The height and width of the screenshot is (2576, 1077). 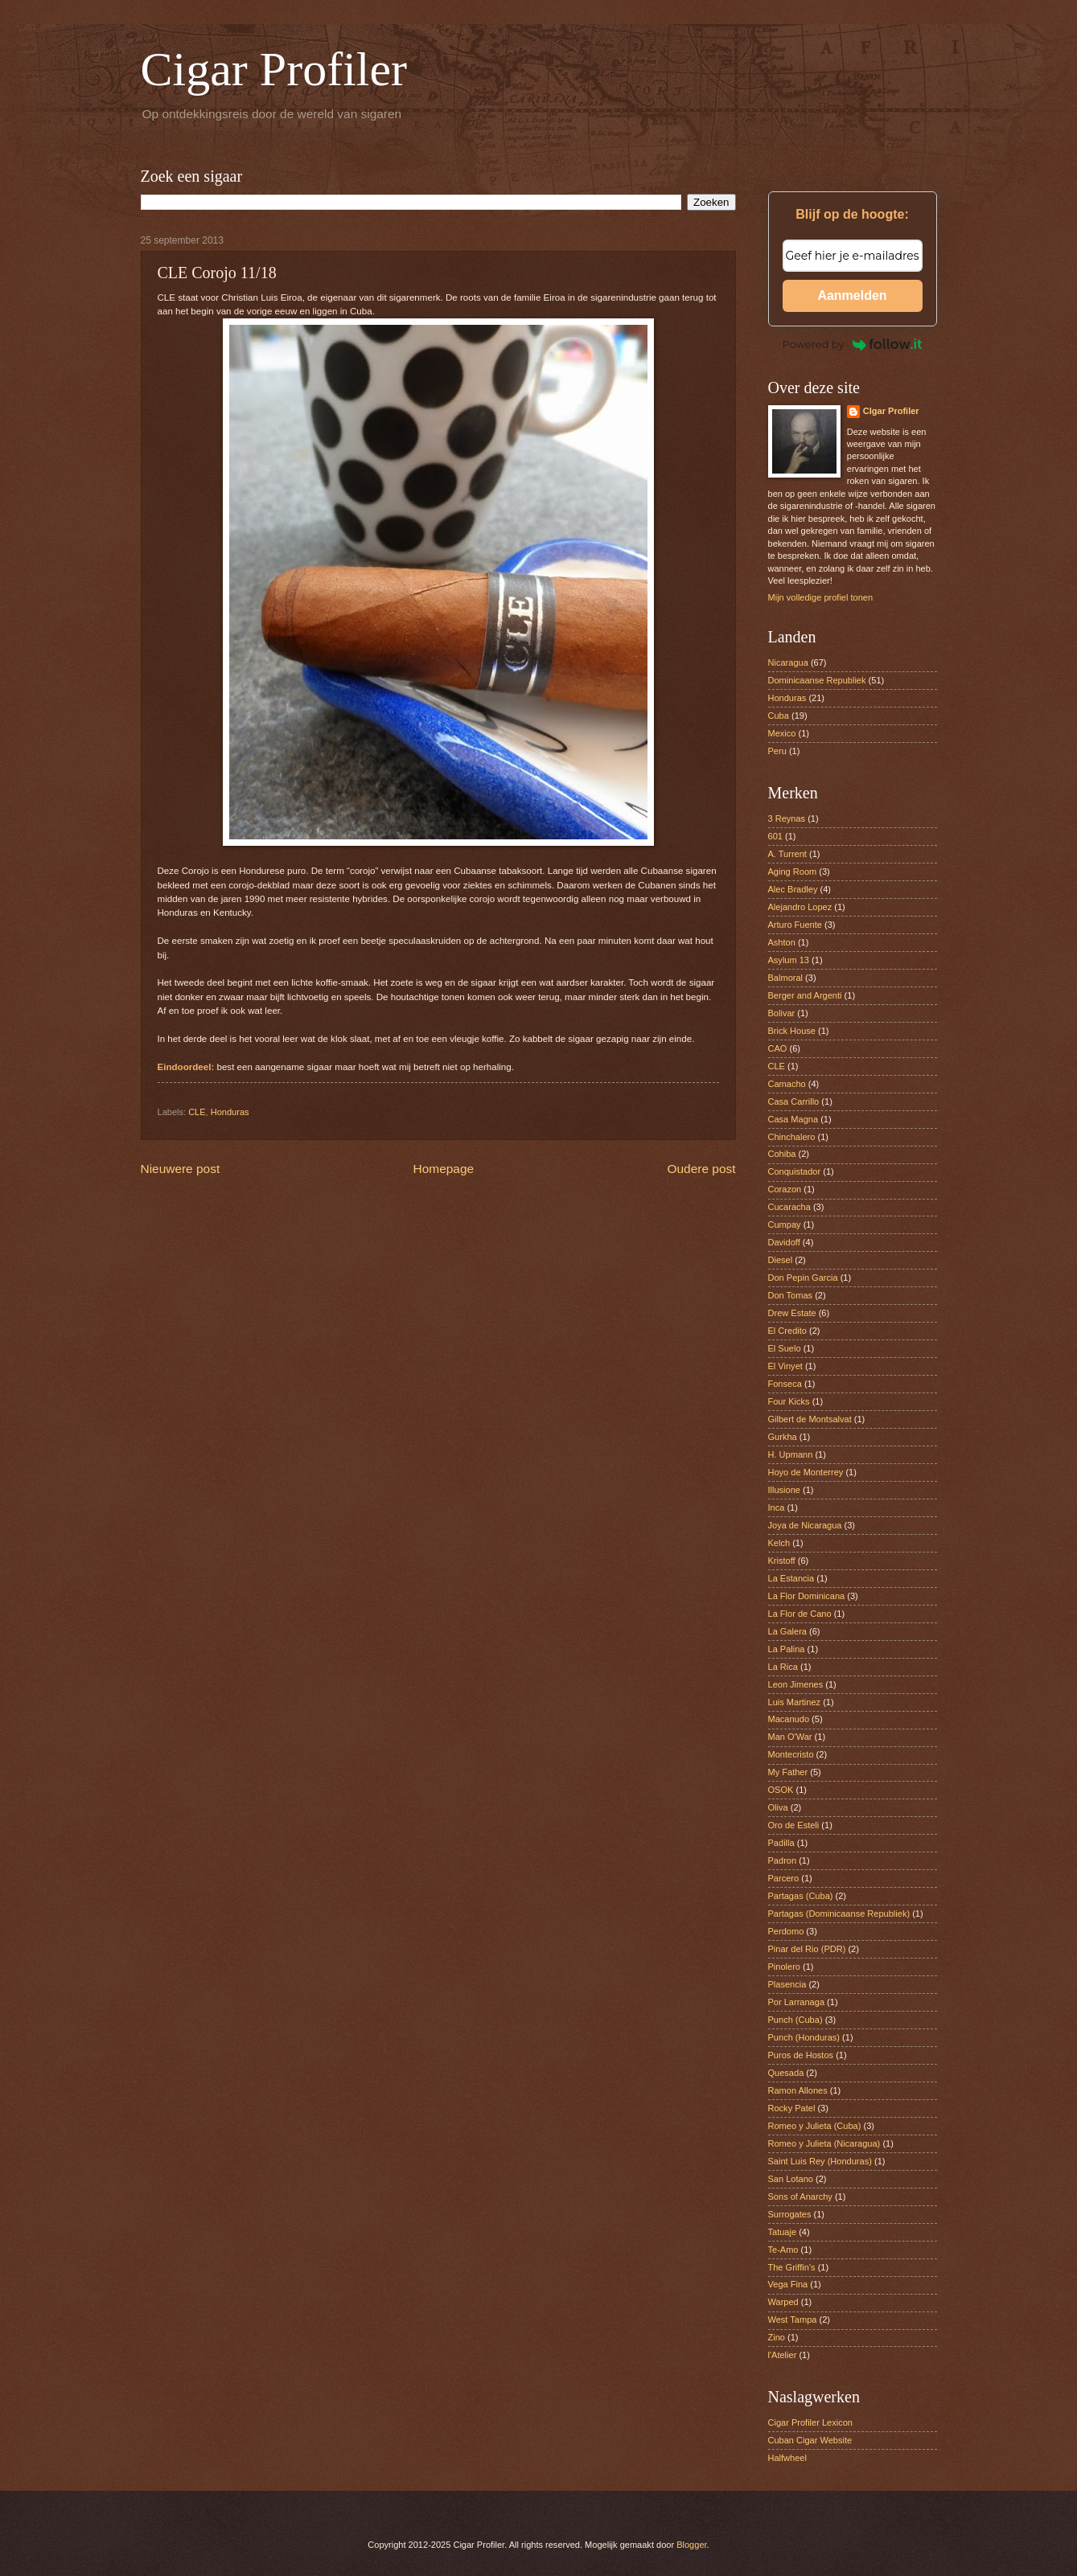 I want to click on Punch (Cuba), so click(x=795, y=2019).